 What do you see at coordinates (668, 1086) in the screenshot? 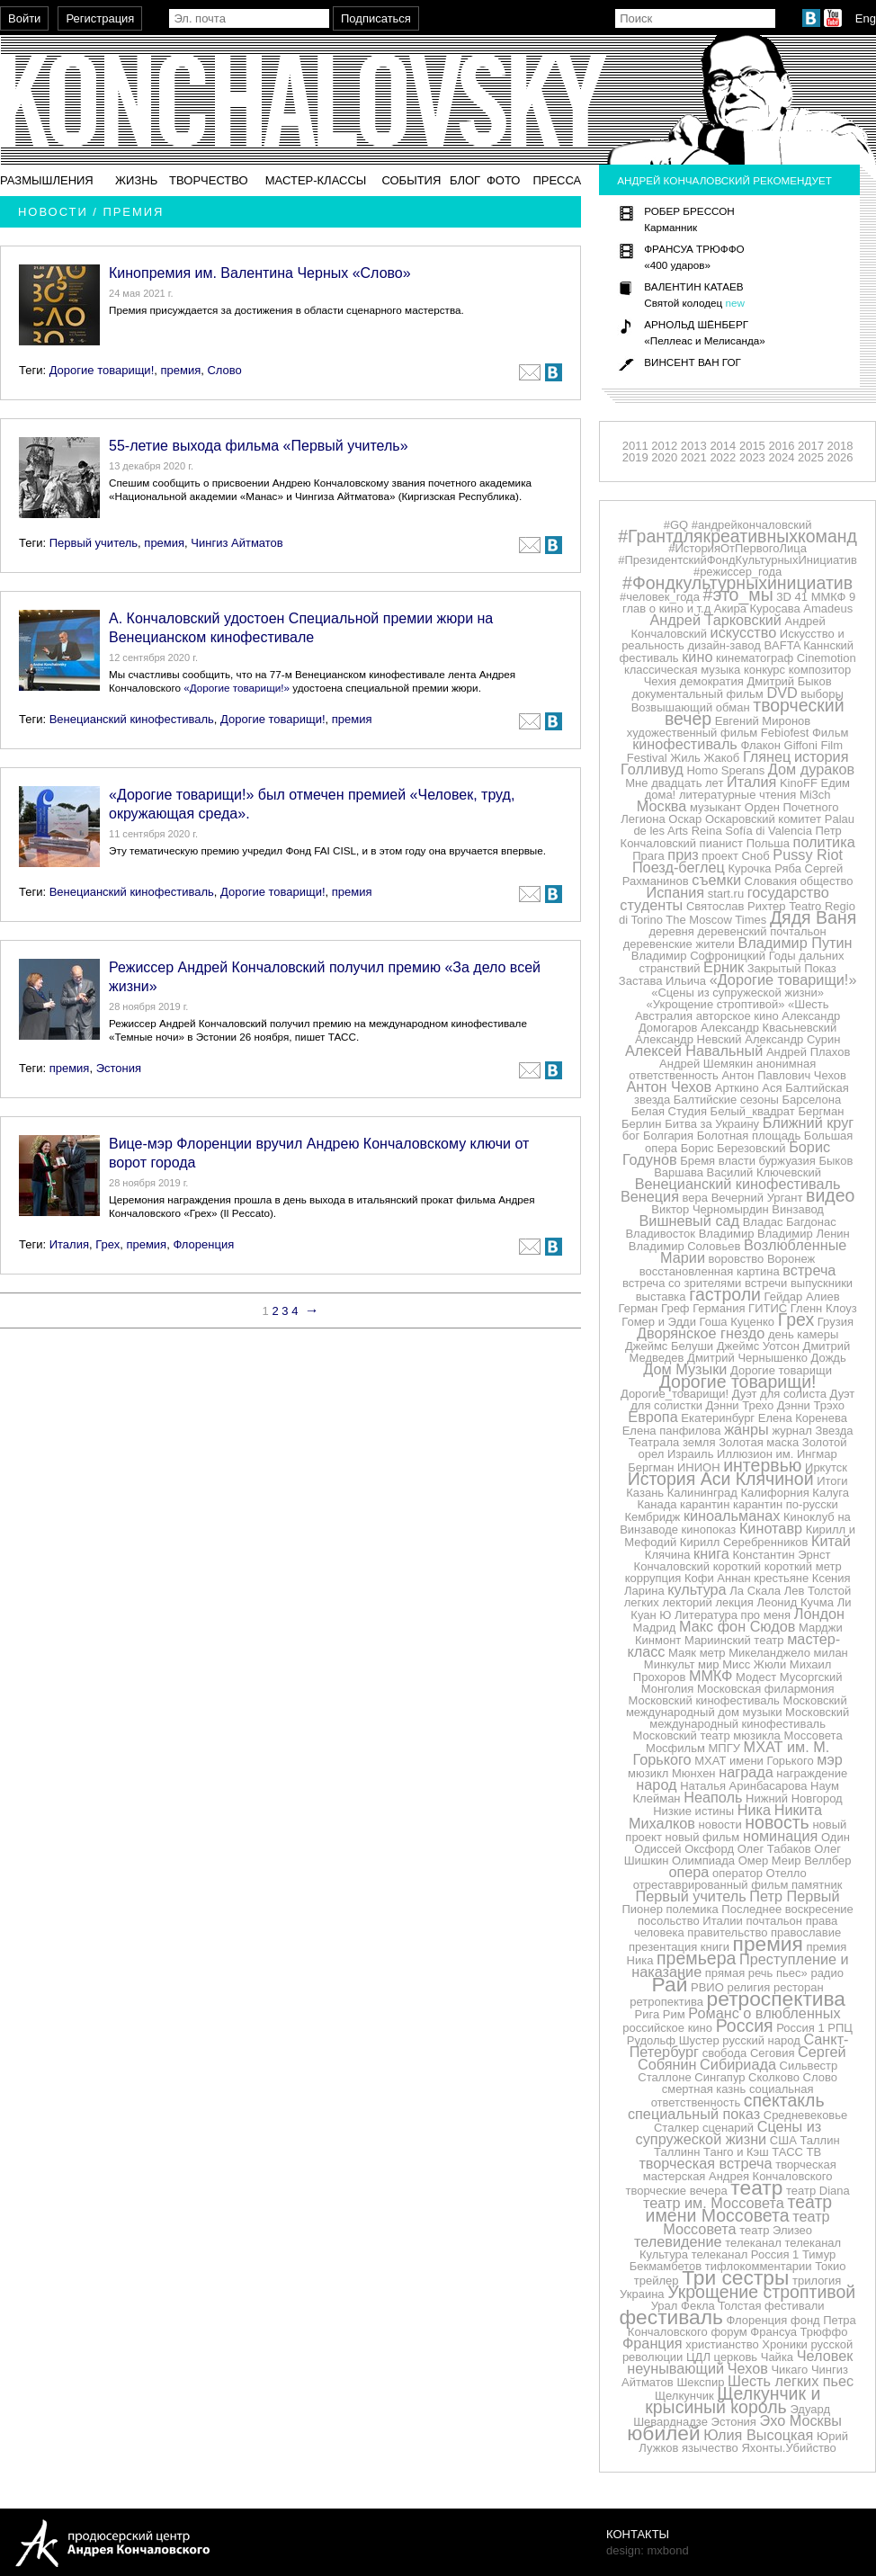
I see `Антон Чехов` at bounding box center [668, 1086].